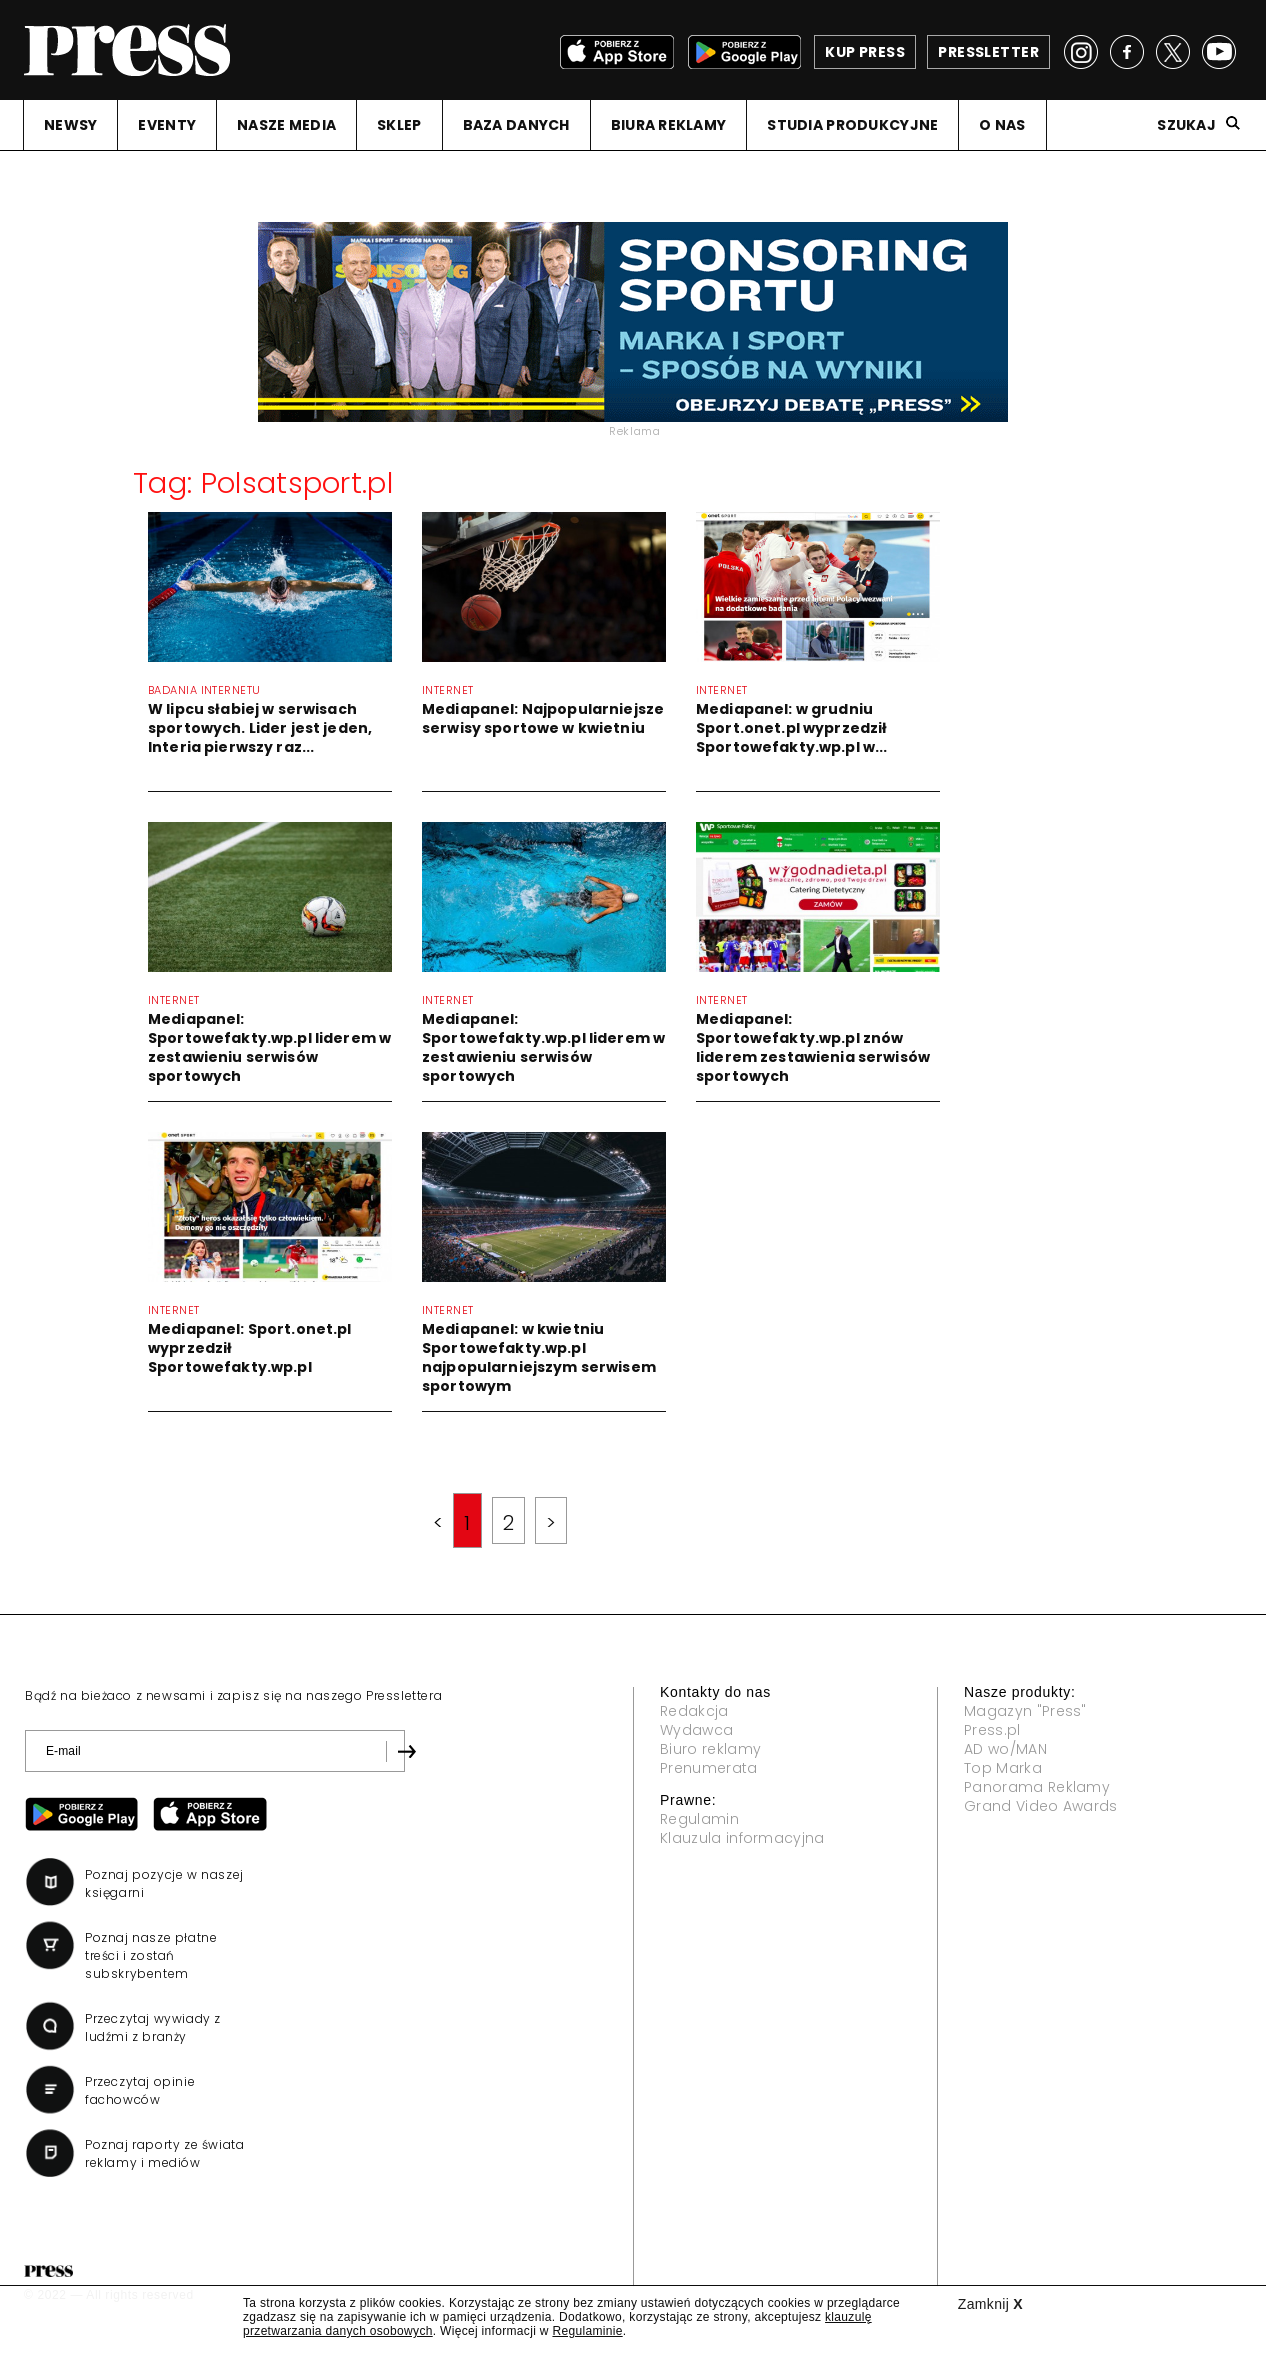  I want to click on Zamknij, so click(990, 2304).